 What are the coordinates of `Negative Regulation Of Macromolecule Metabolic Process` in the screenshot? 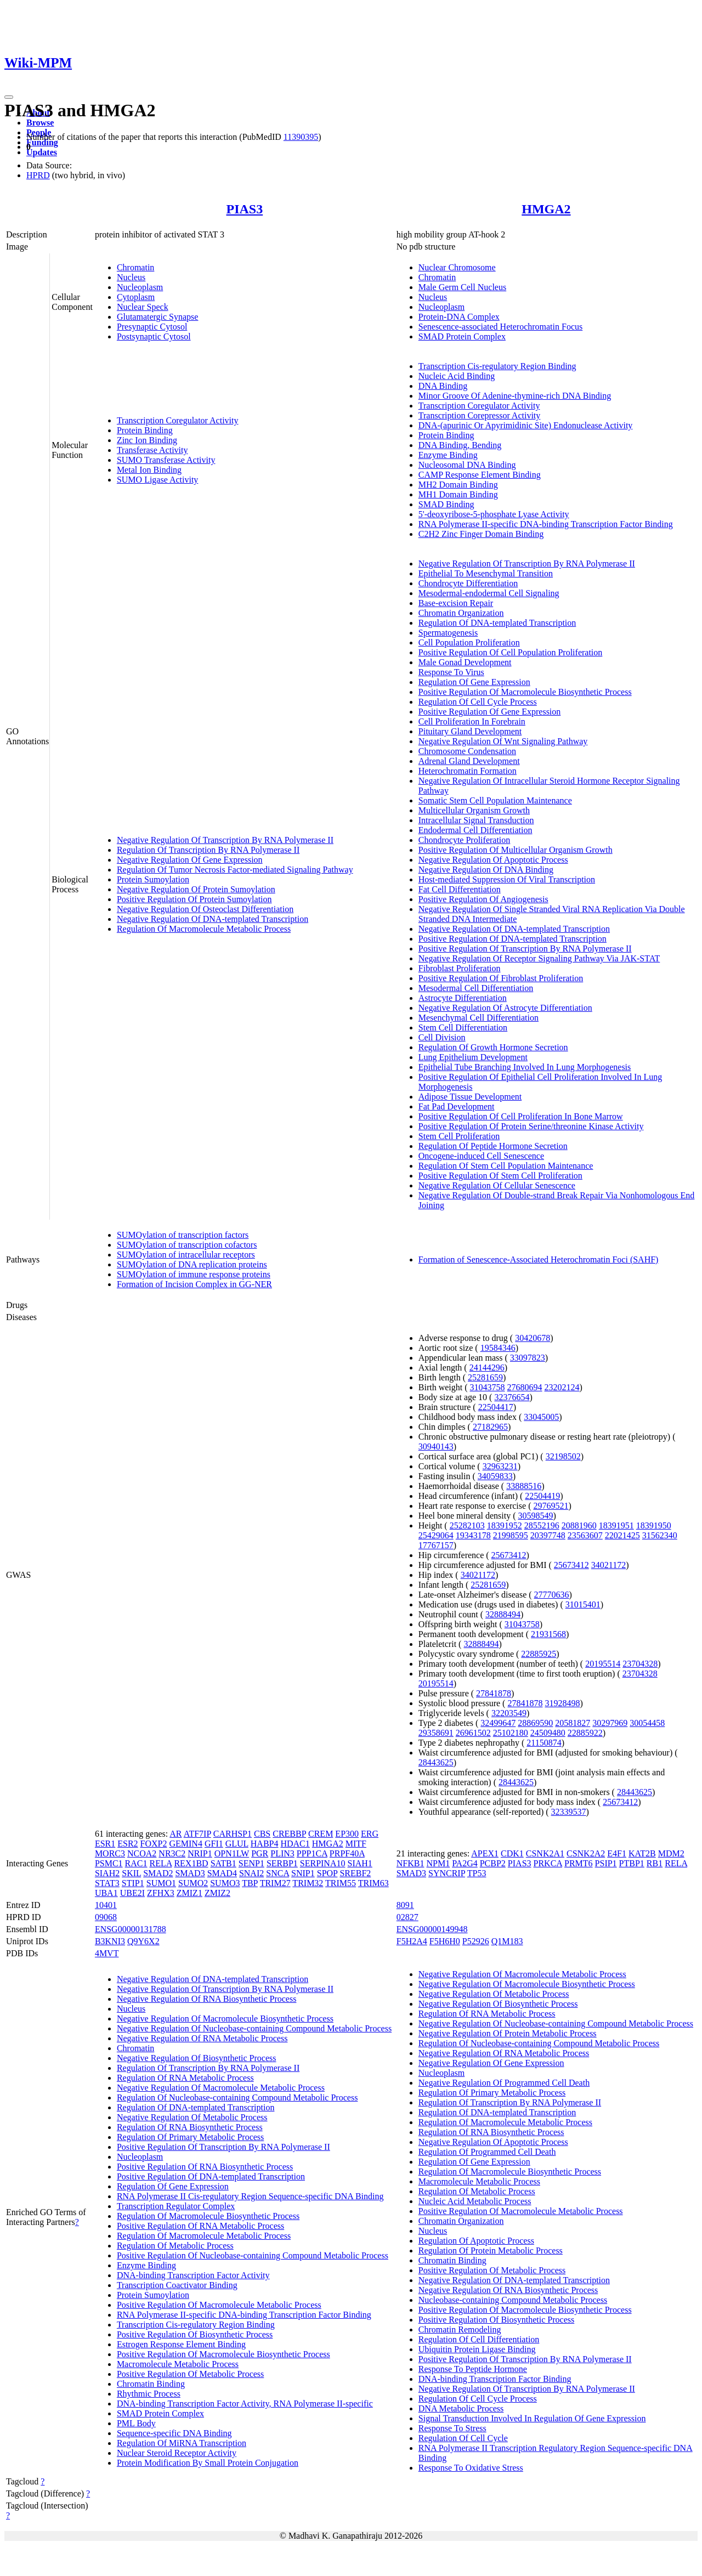 It's located at (221, 2087).